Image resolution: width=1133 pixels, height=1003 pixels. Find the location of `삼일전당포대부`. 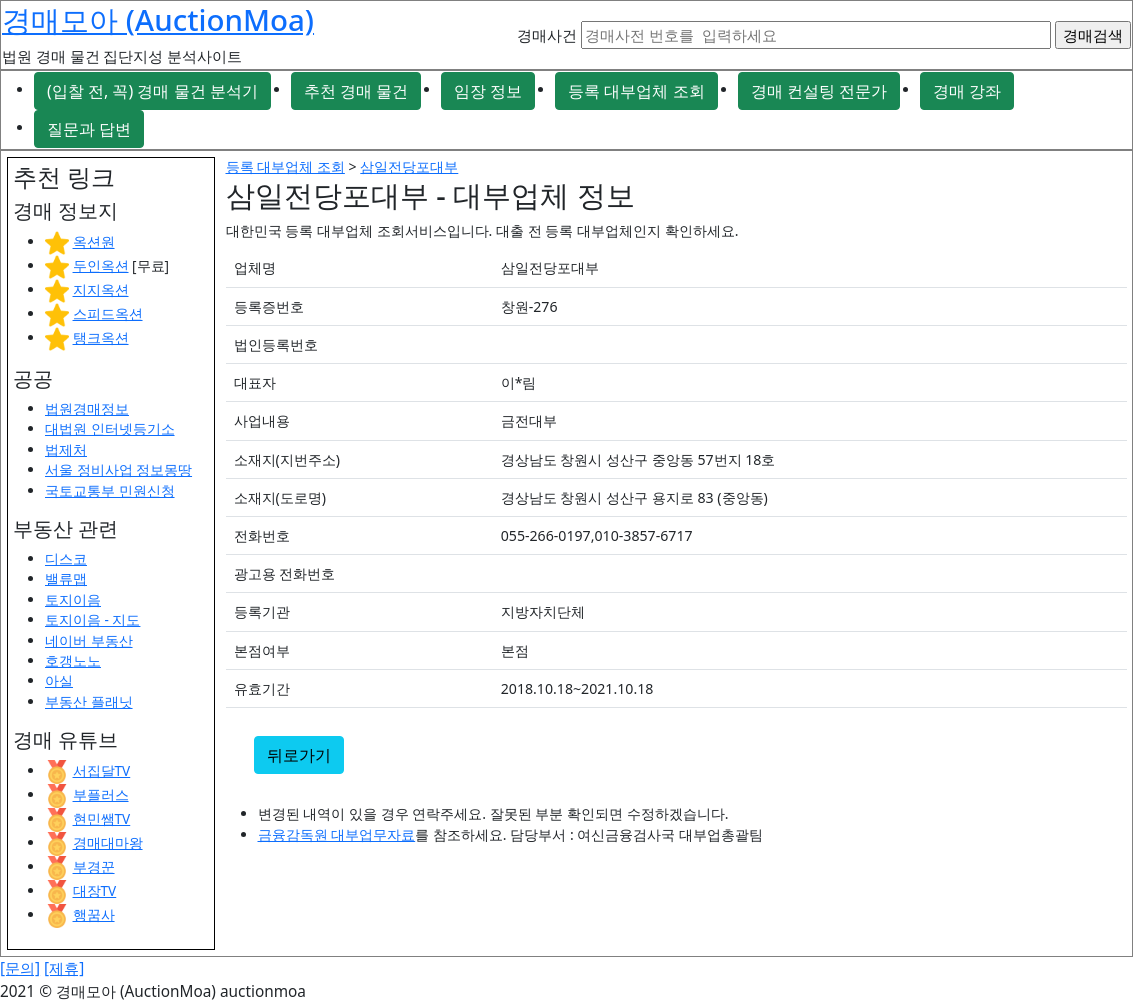

삼일전당포대부 is located at coordinates (409, 166).